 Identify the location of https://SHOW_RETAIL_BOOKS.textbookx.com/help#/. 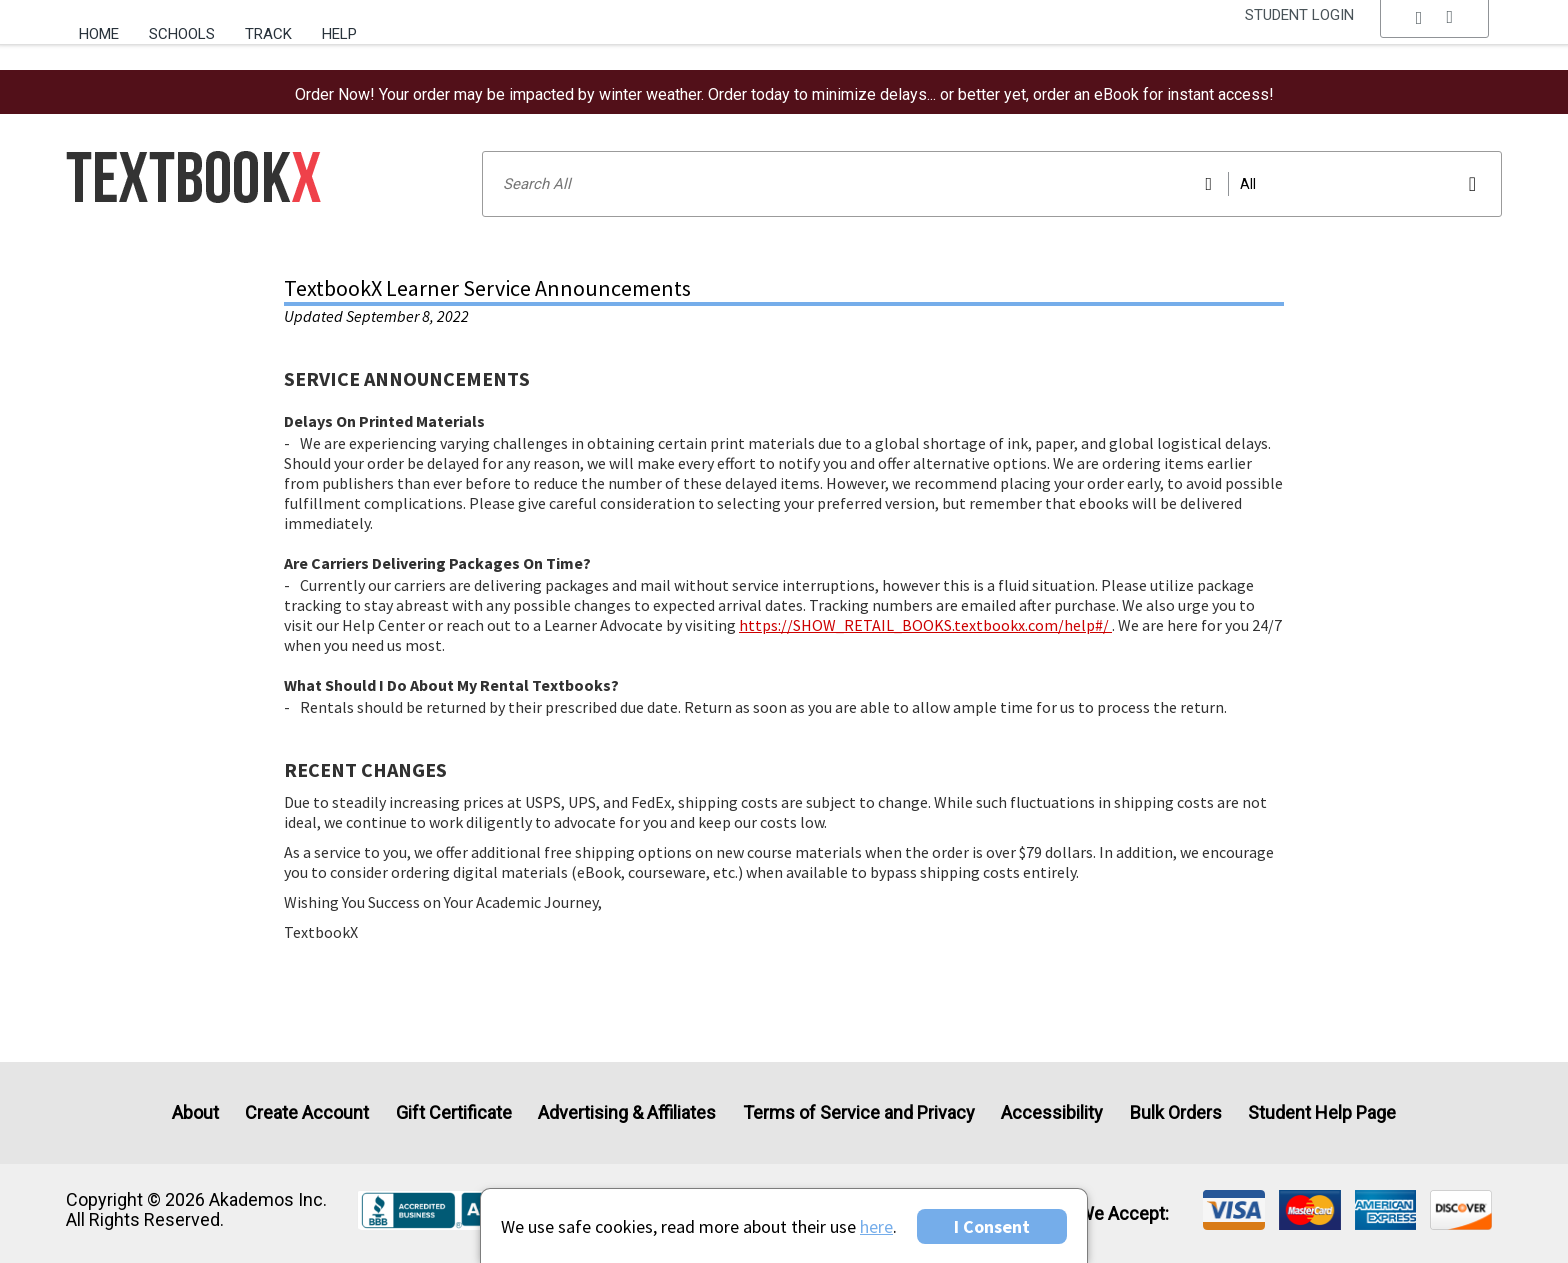
(925, 625).